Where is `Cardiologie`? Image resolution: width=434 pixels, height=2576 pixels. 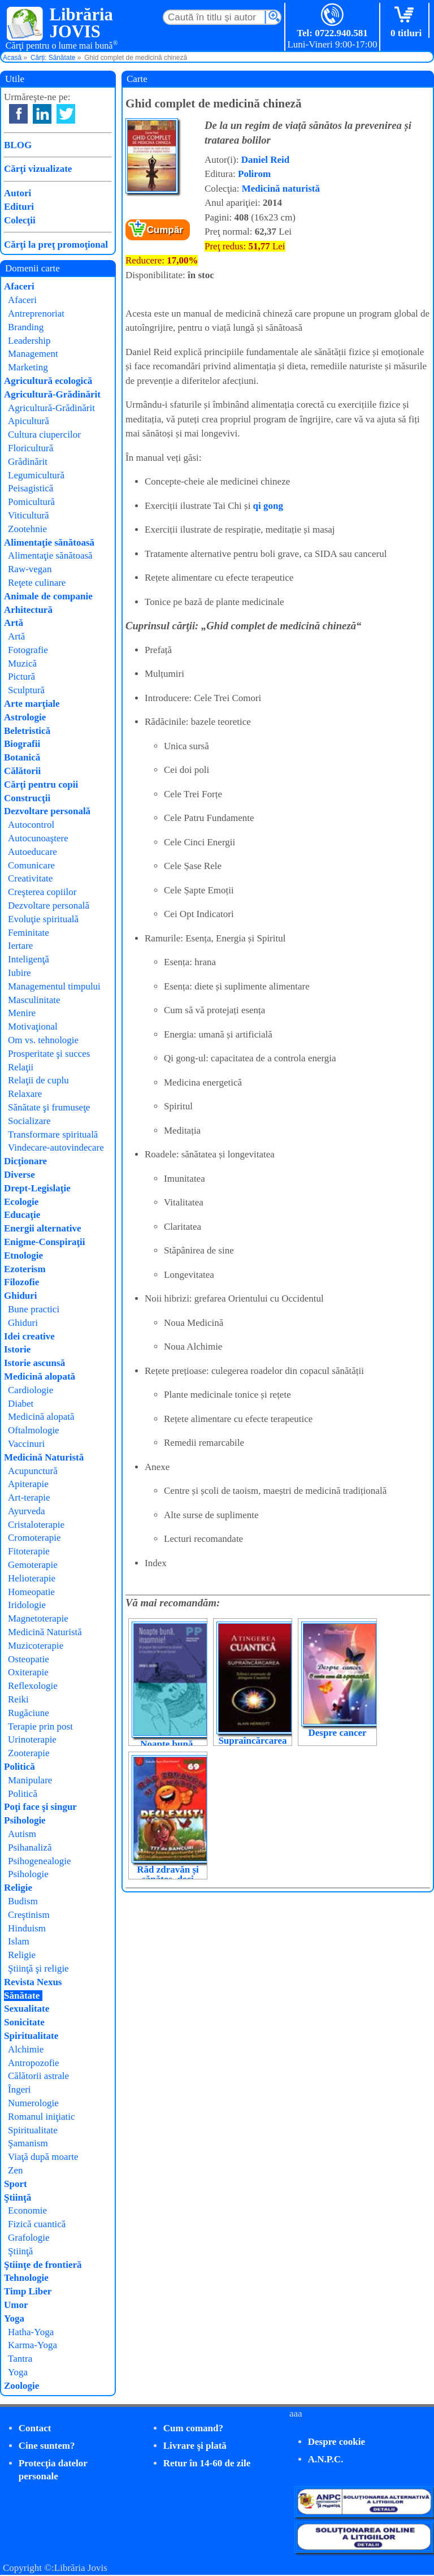 Cardiologie is located at coordinates (30, 1390).